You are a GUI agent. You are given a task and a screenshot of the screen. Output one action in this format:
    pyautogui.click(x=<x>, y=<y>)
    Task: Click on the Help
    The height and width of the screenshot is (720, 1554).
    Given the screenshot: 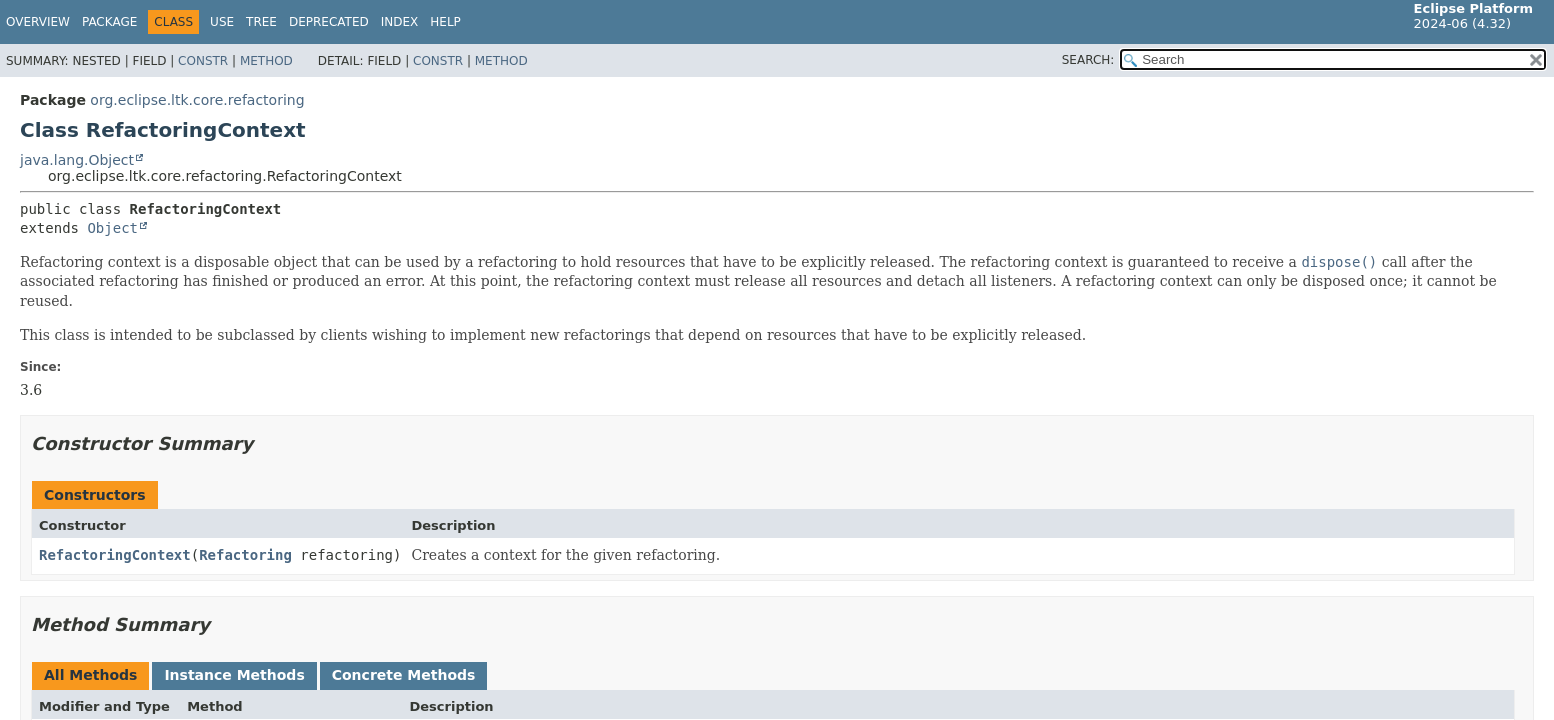 What is the action you would take?
    pyautogui.click(x=445, y=22)
    